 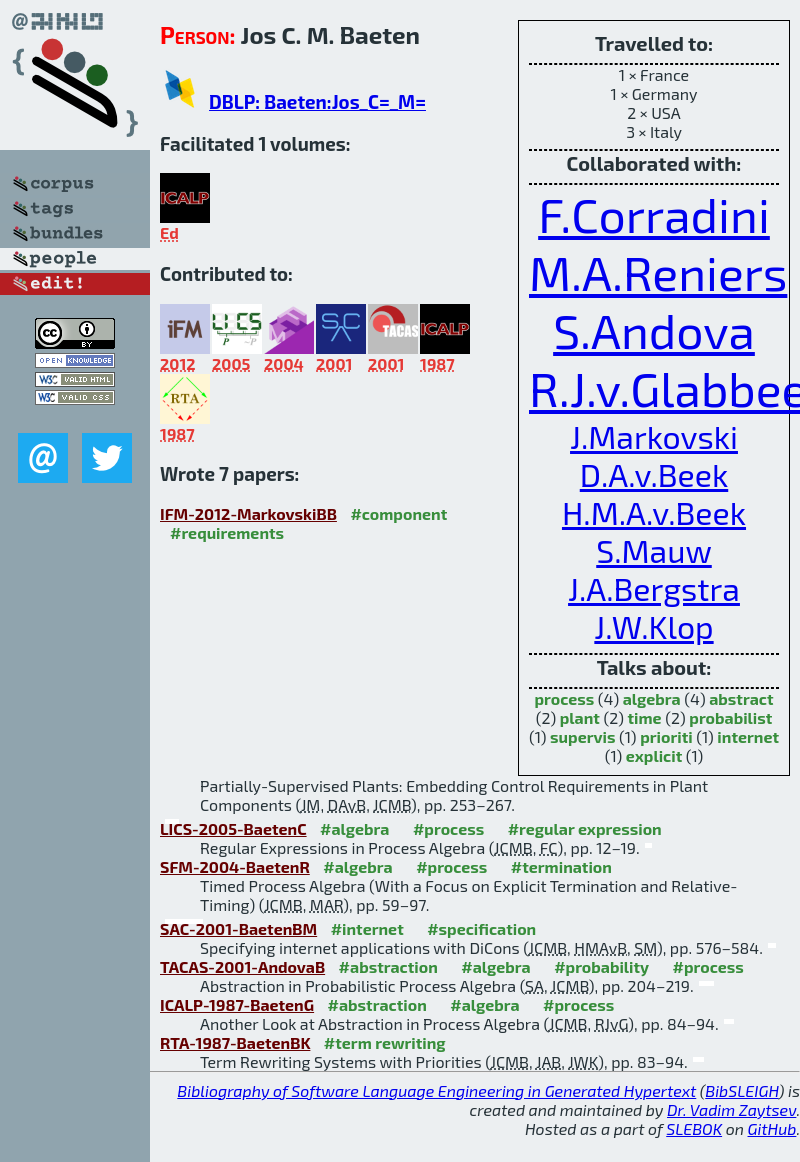 I want to click on SLEBOK, so click(x=694, y=1128).